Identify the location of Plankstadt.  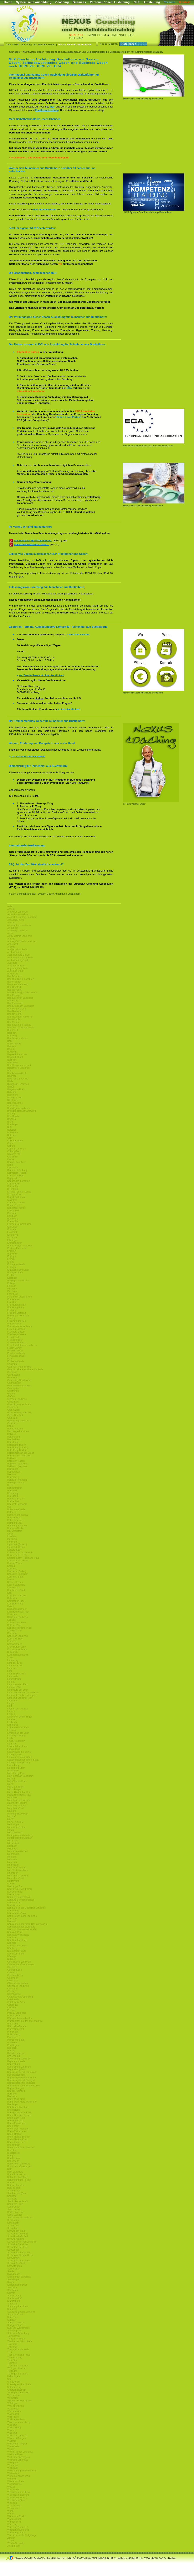
(12, 2042).